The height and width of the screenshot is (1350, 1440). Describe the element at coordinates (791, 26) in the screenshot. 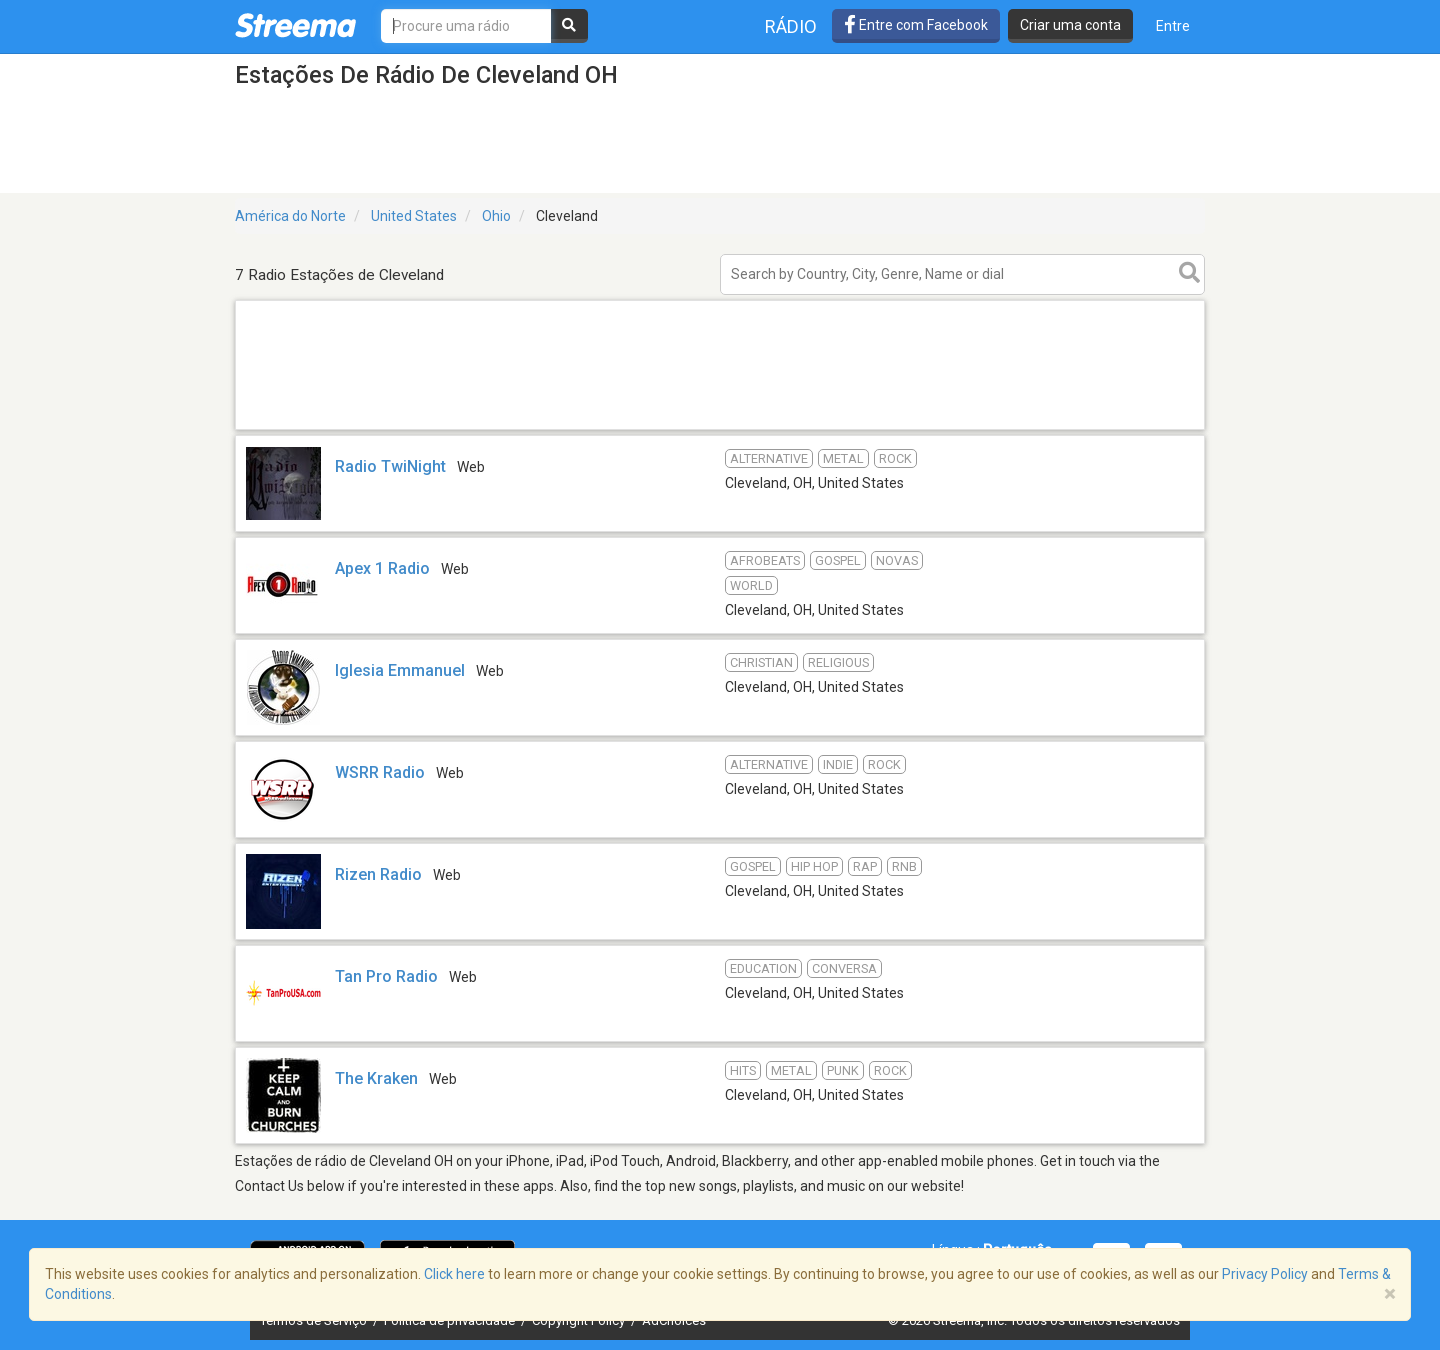

I see `Rádio` at that location.